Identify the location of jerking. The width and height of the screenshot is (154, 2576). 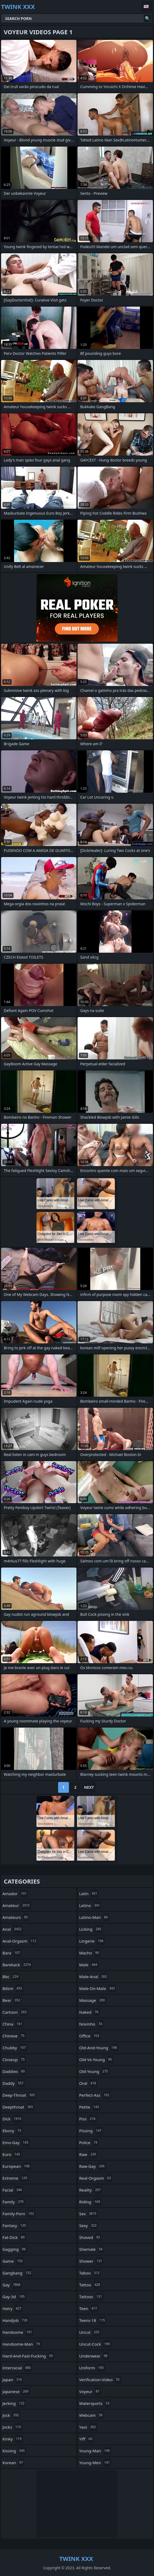
(14, 2403).